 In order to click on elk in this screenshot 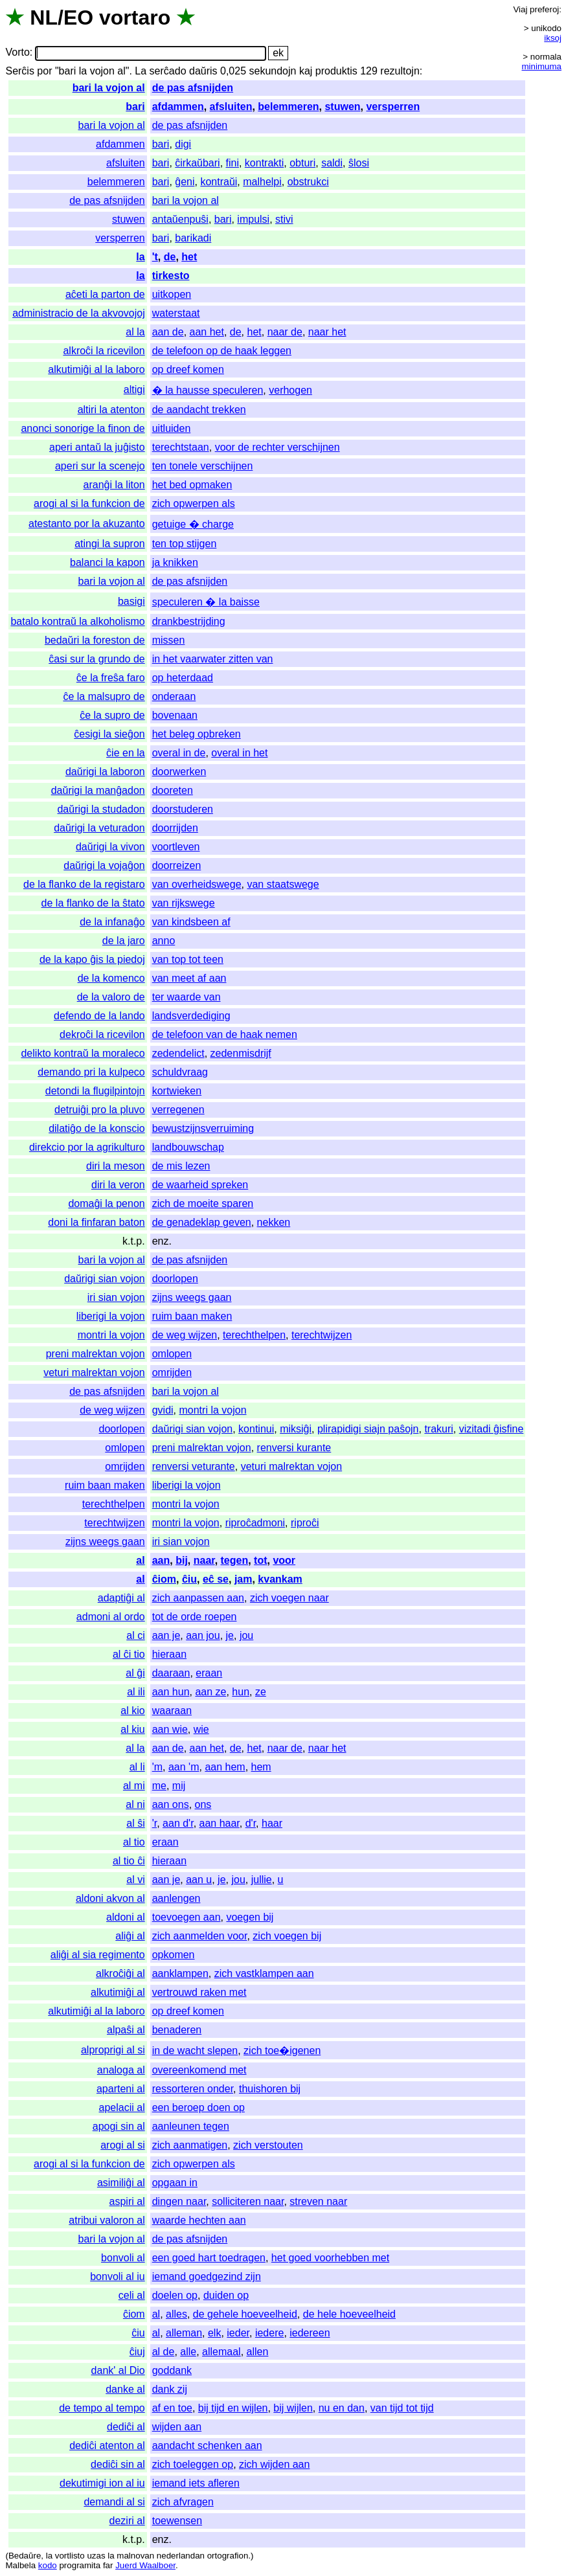, I will do `click(214, 2332)`.